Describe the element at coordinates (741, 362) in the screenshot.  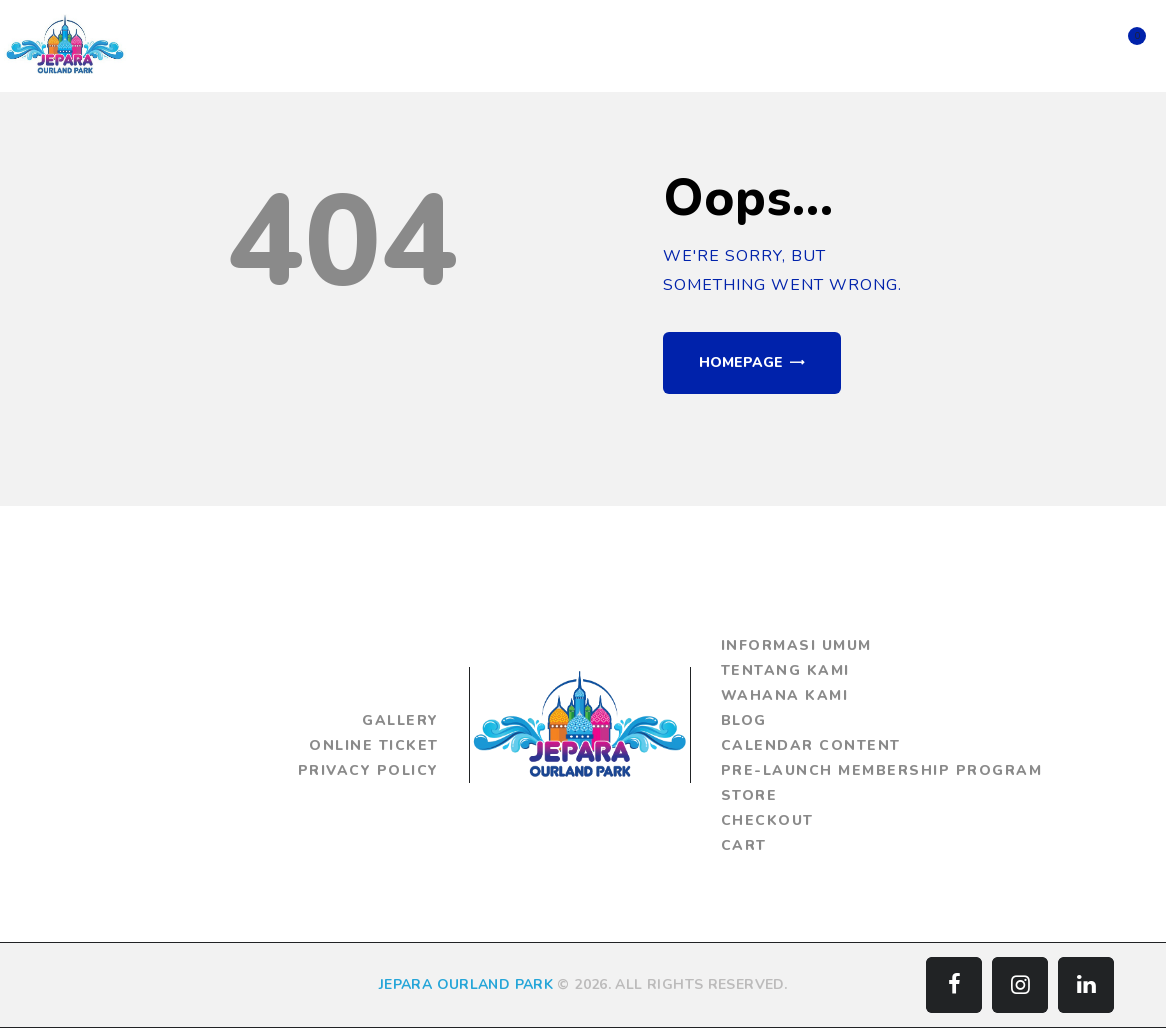
I see `Homepage` at that location.